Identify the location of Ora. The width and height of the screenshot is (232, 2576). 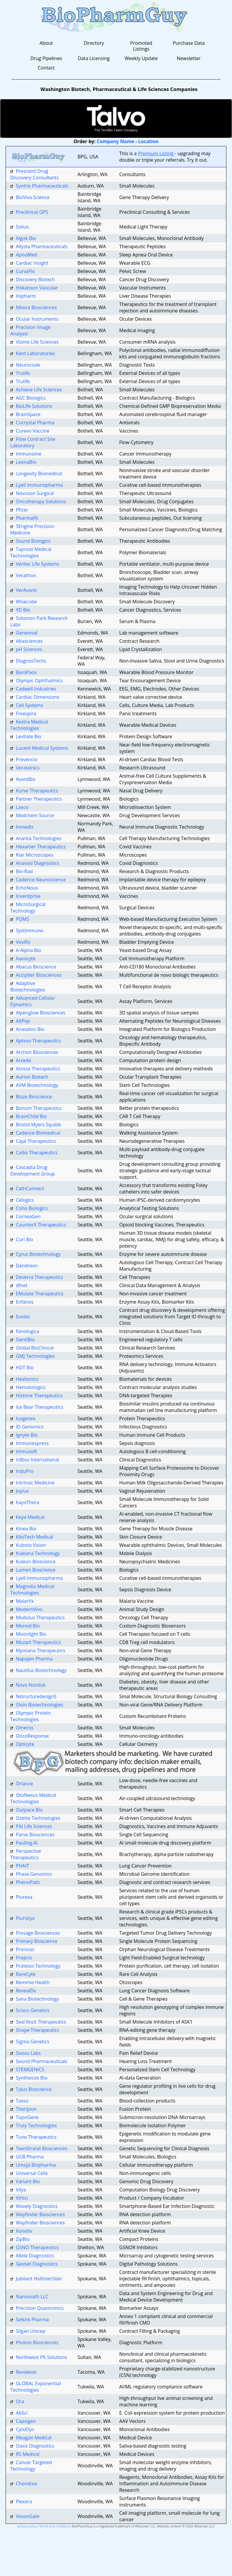
(20, 2401).